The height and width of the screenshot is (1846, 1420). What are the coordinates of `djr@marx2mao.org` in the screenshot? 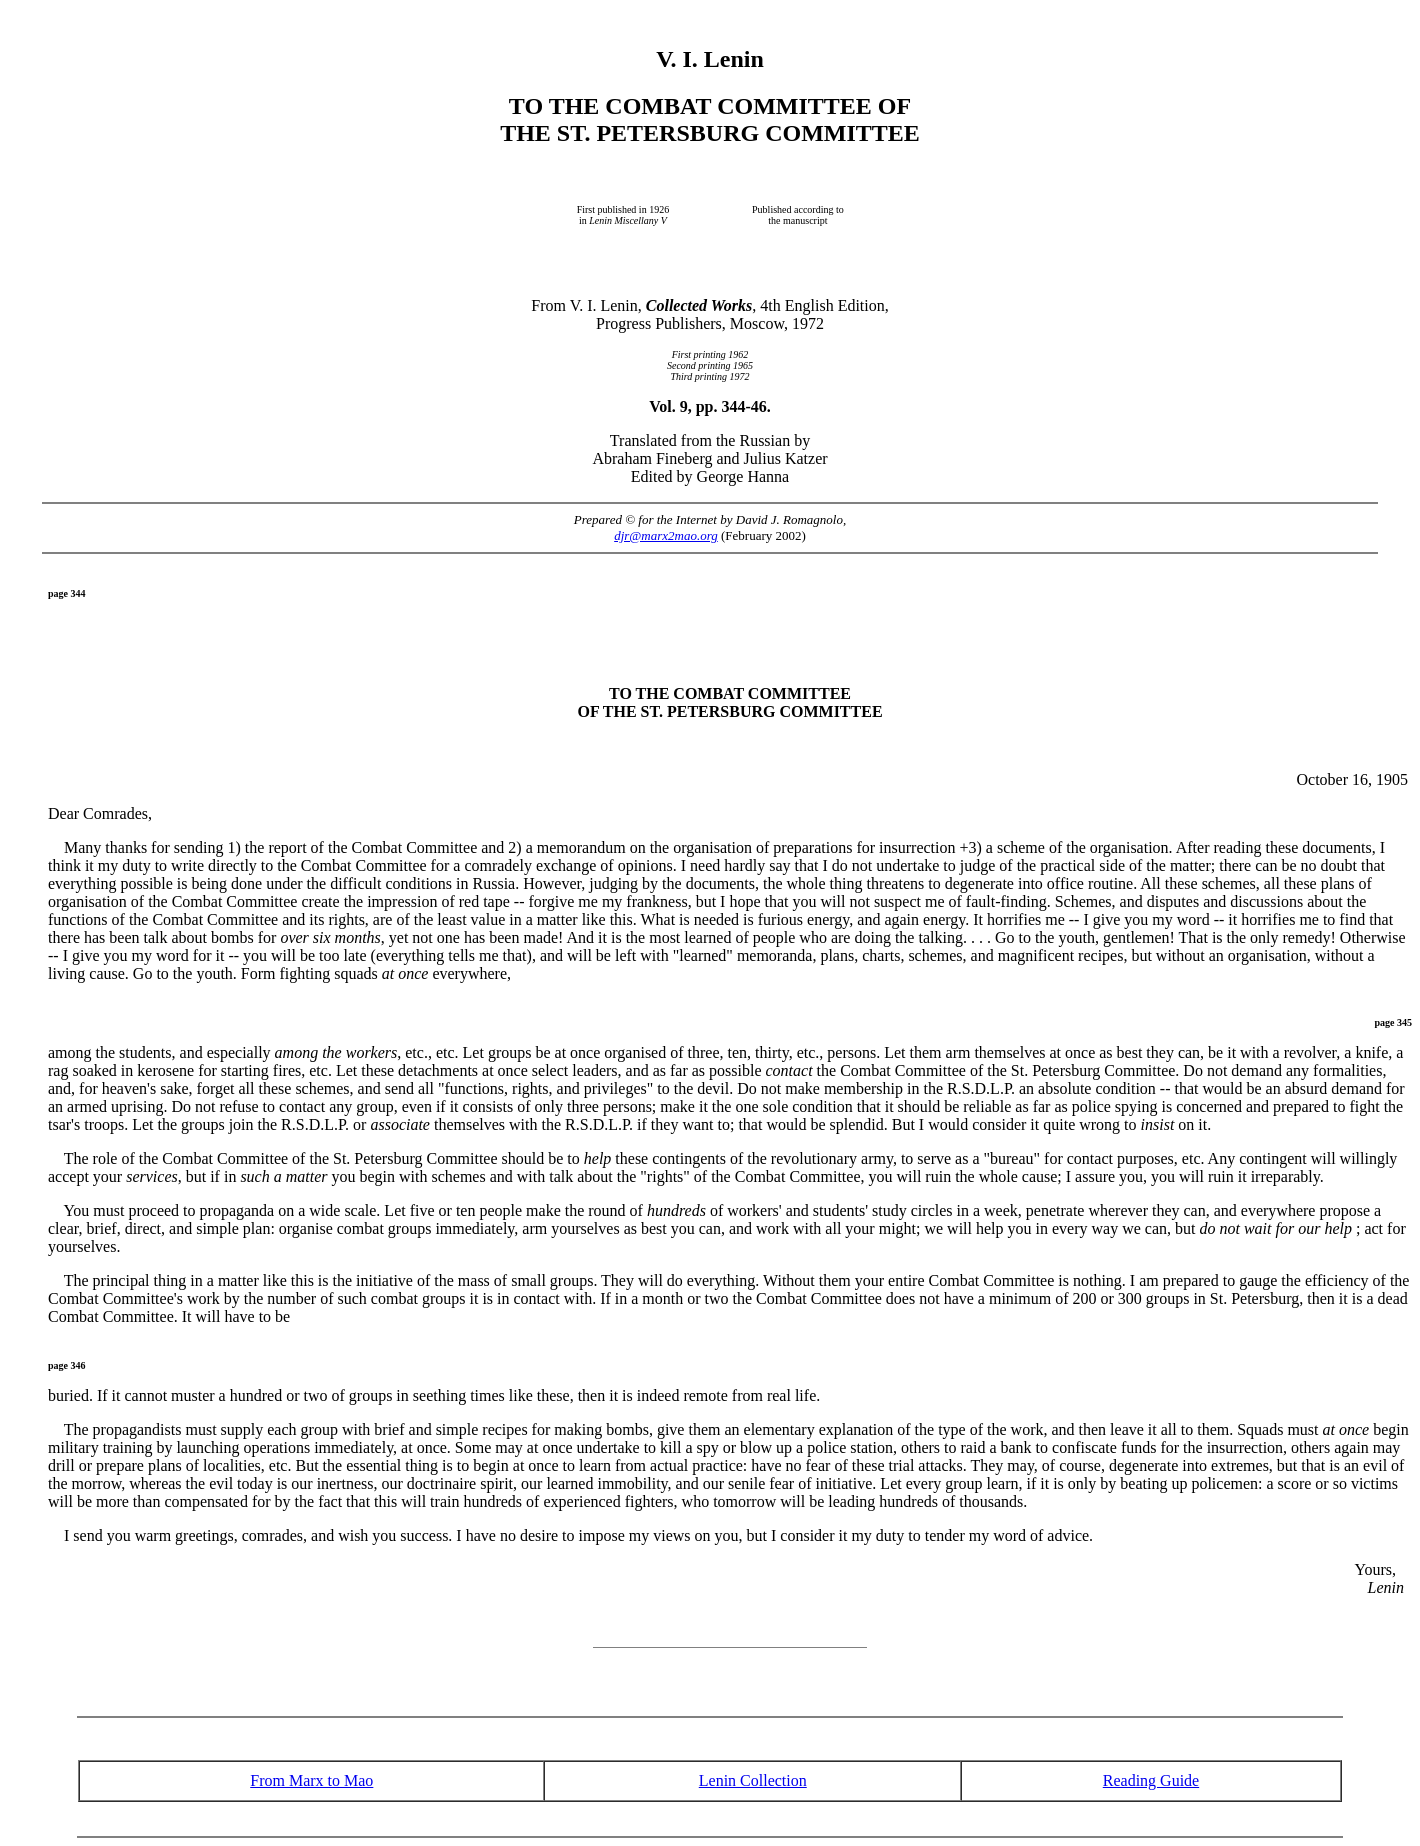 It's located at (666, 535).